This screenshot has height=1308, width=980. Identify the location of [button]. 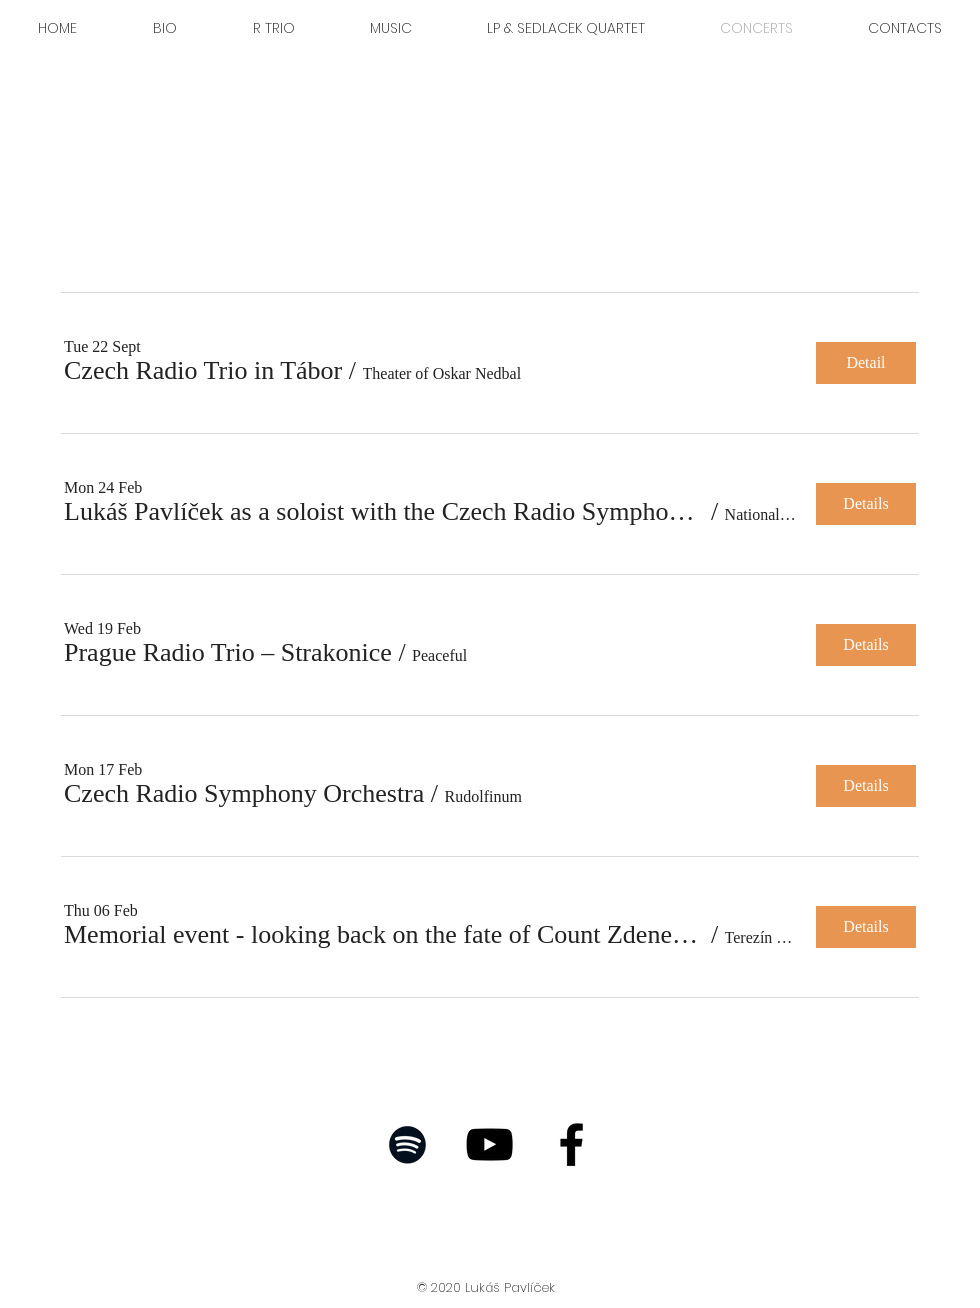
(203, 371).